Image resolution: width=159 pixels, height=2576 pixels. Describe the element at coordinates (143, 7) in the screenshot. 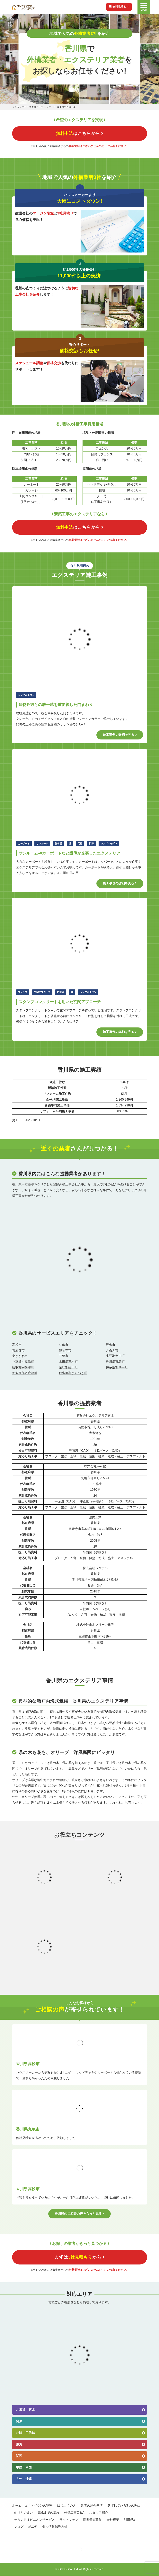

I see `MENU` at that location.